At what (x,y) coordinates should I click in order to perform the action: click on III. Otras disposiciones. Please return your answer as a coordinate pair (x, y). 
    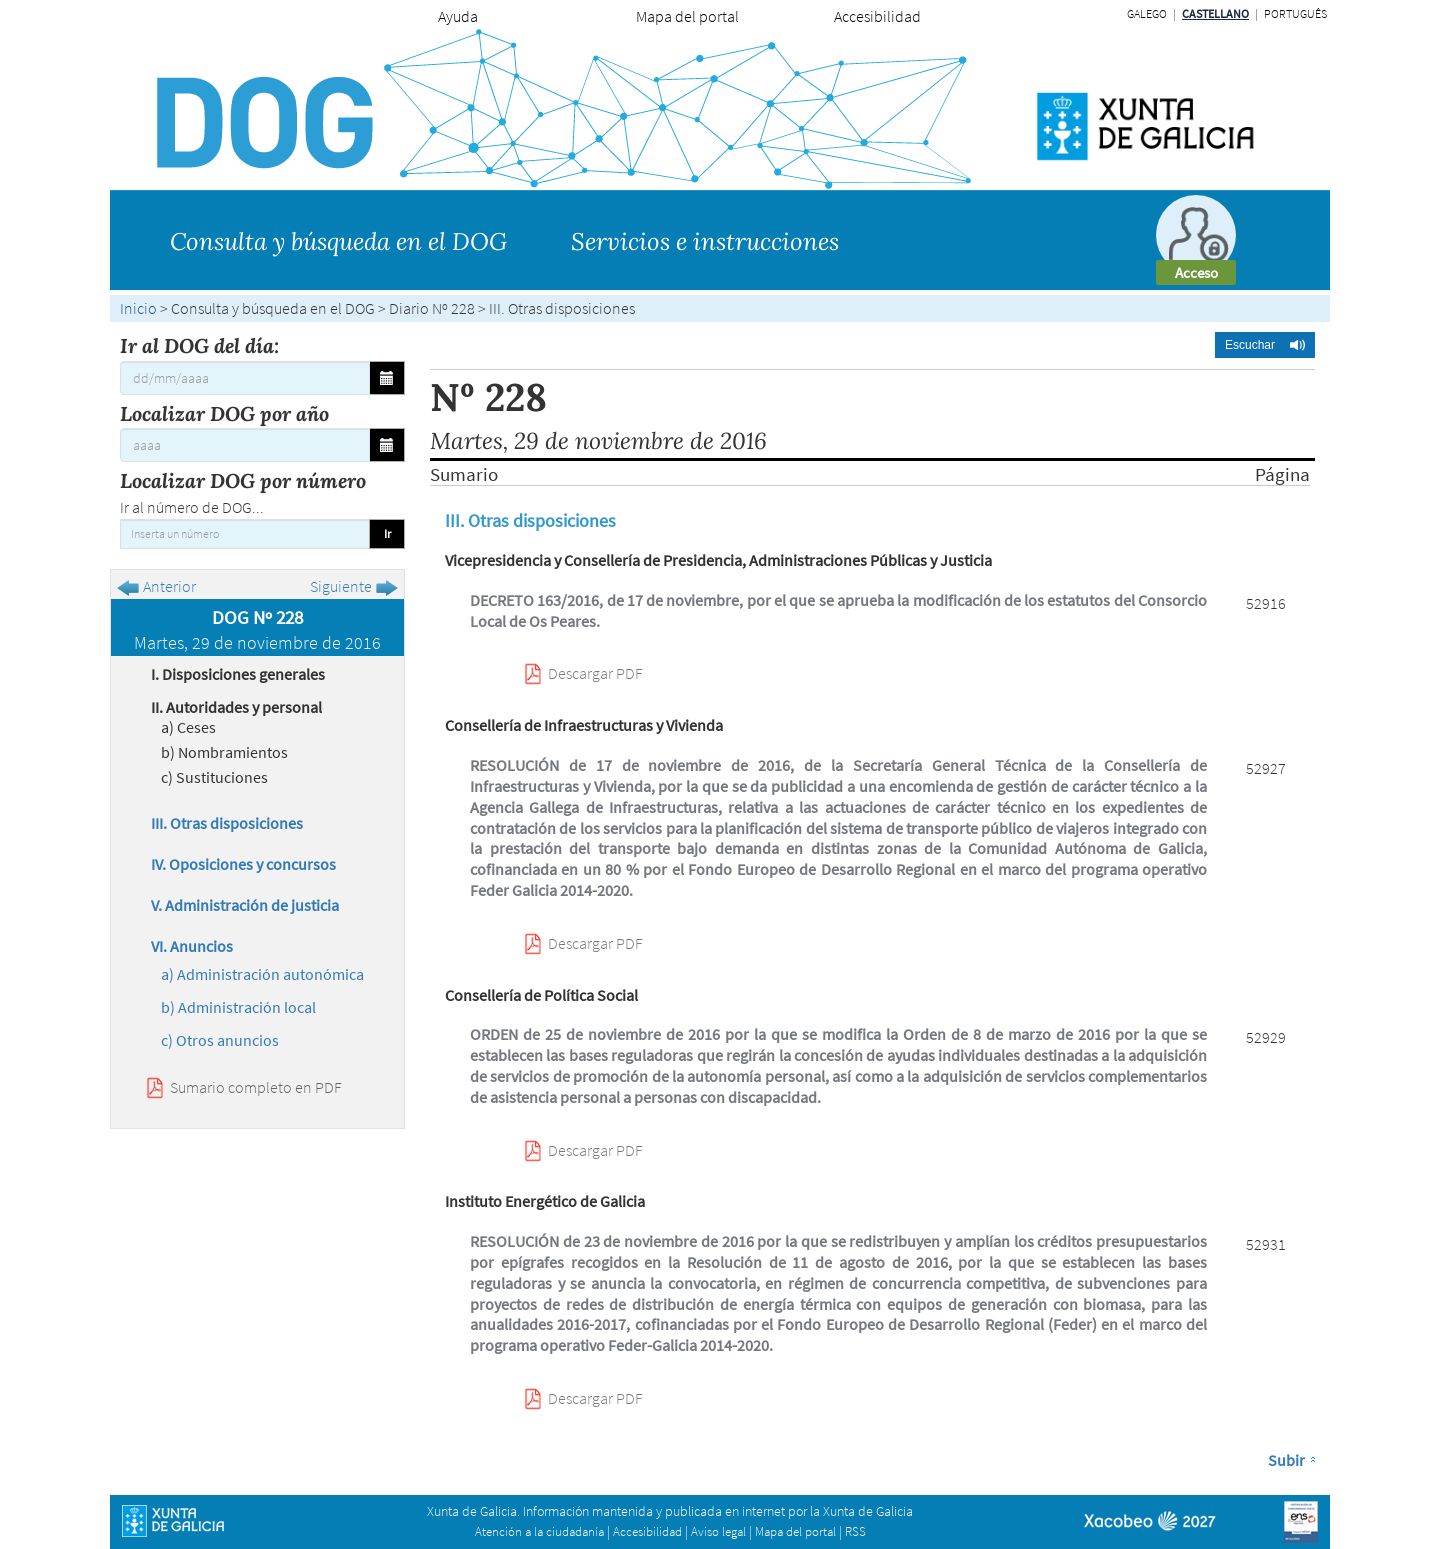
    Looking at the image, I should click on (227, 823).